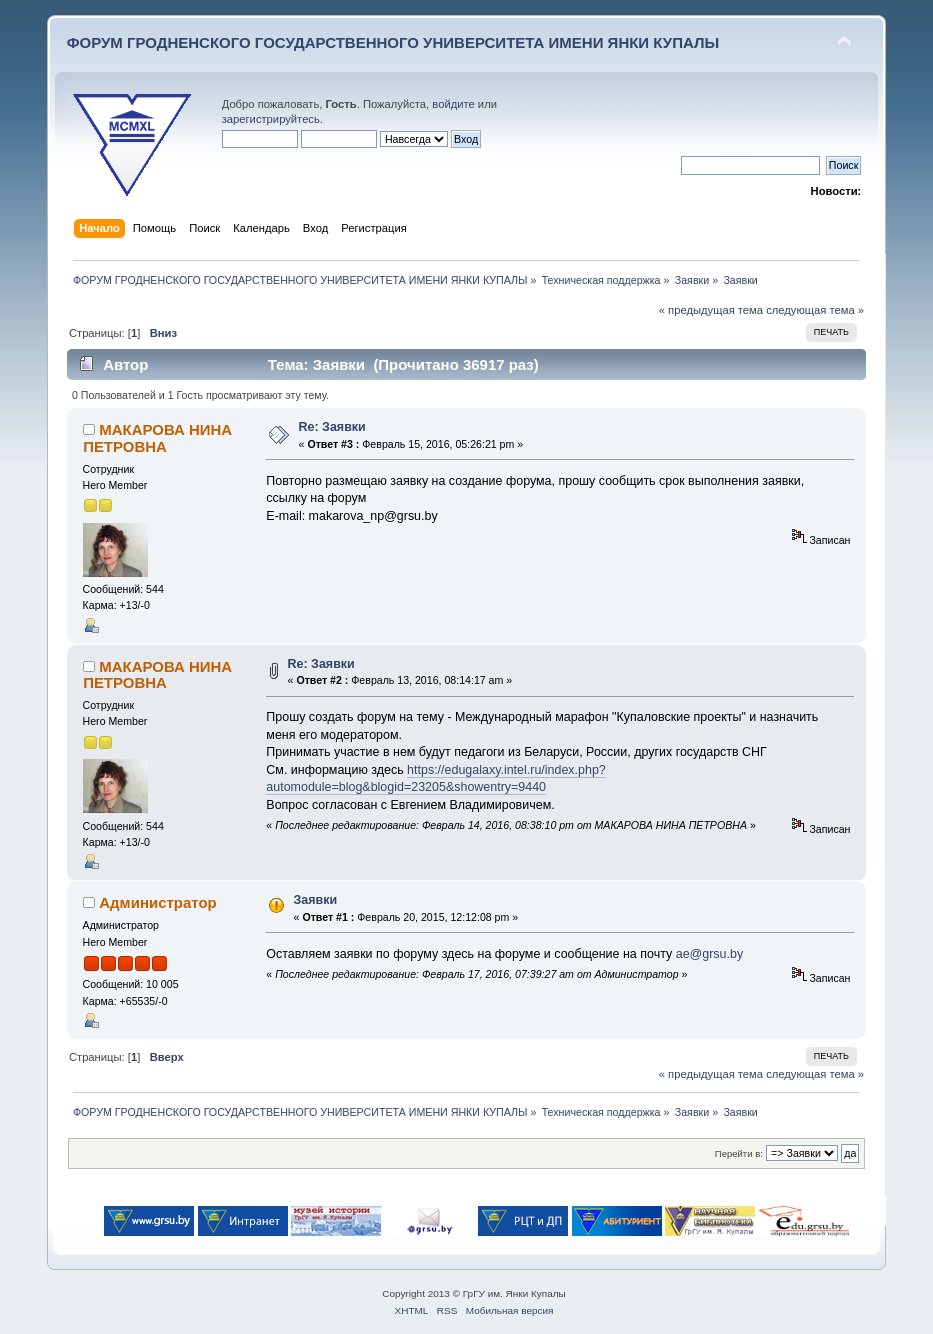  Describe the element at coordinates (711, 310) in the screenshot. I see `« предыдущая тема` at that location.